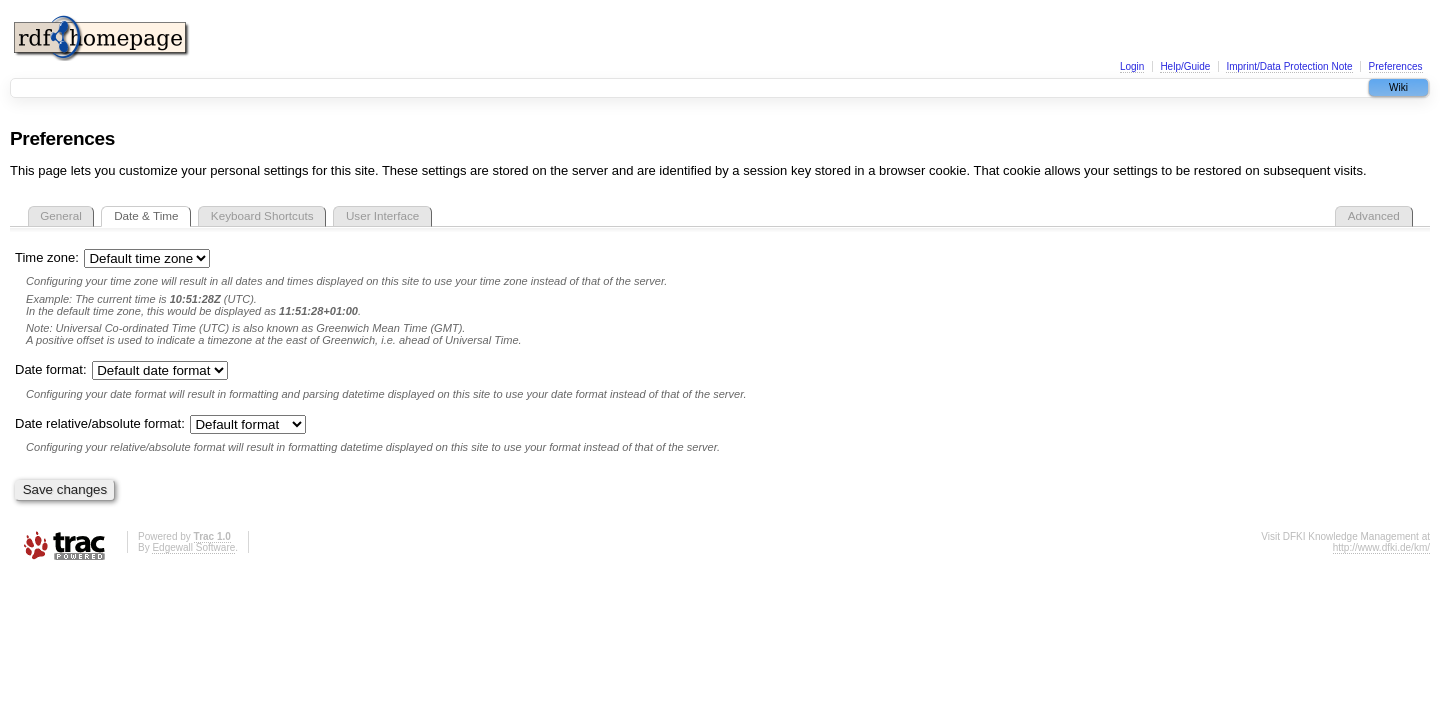 This screenshot has width=1440, height=720. Describe the element at coordinates (121, 369) in the screenshot. I see `Date format:` at that location.